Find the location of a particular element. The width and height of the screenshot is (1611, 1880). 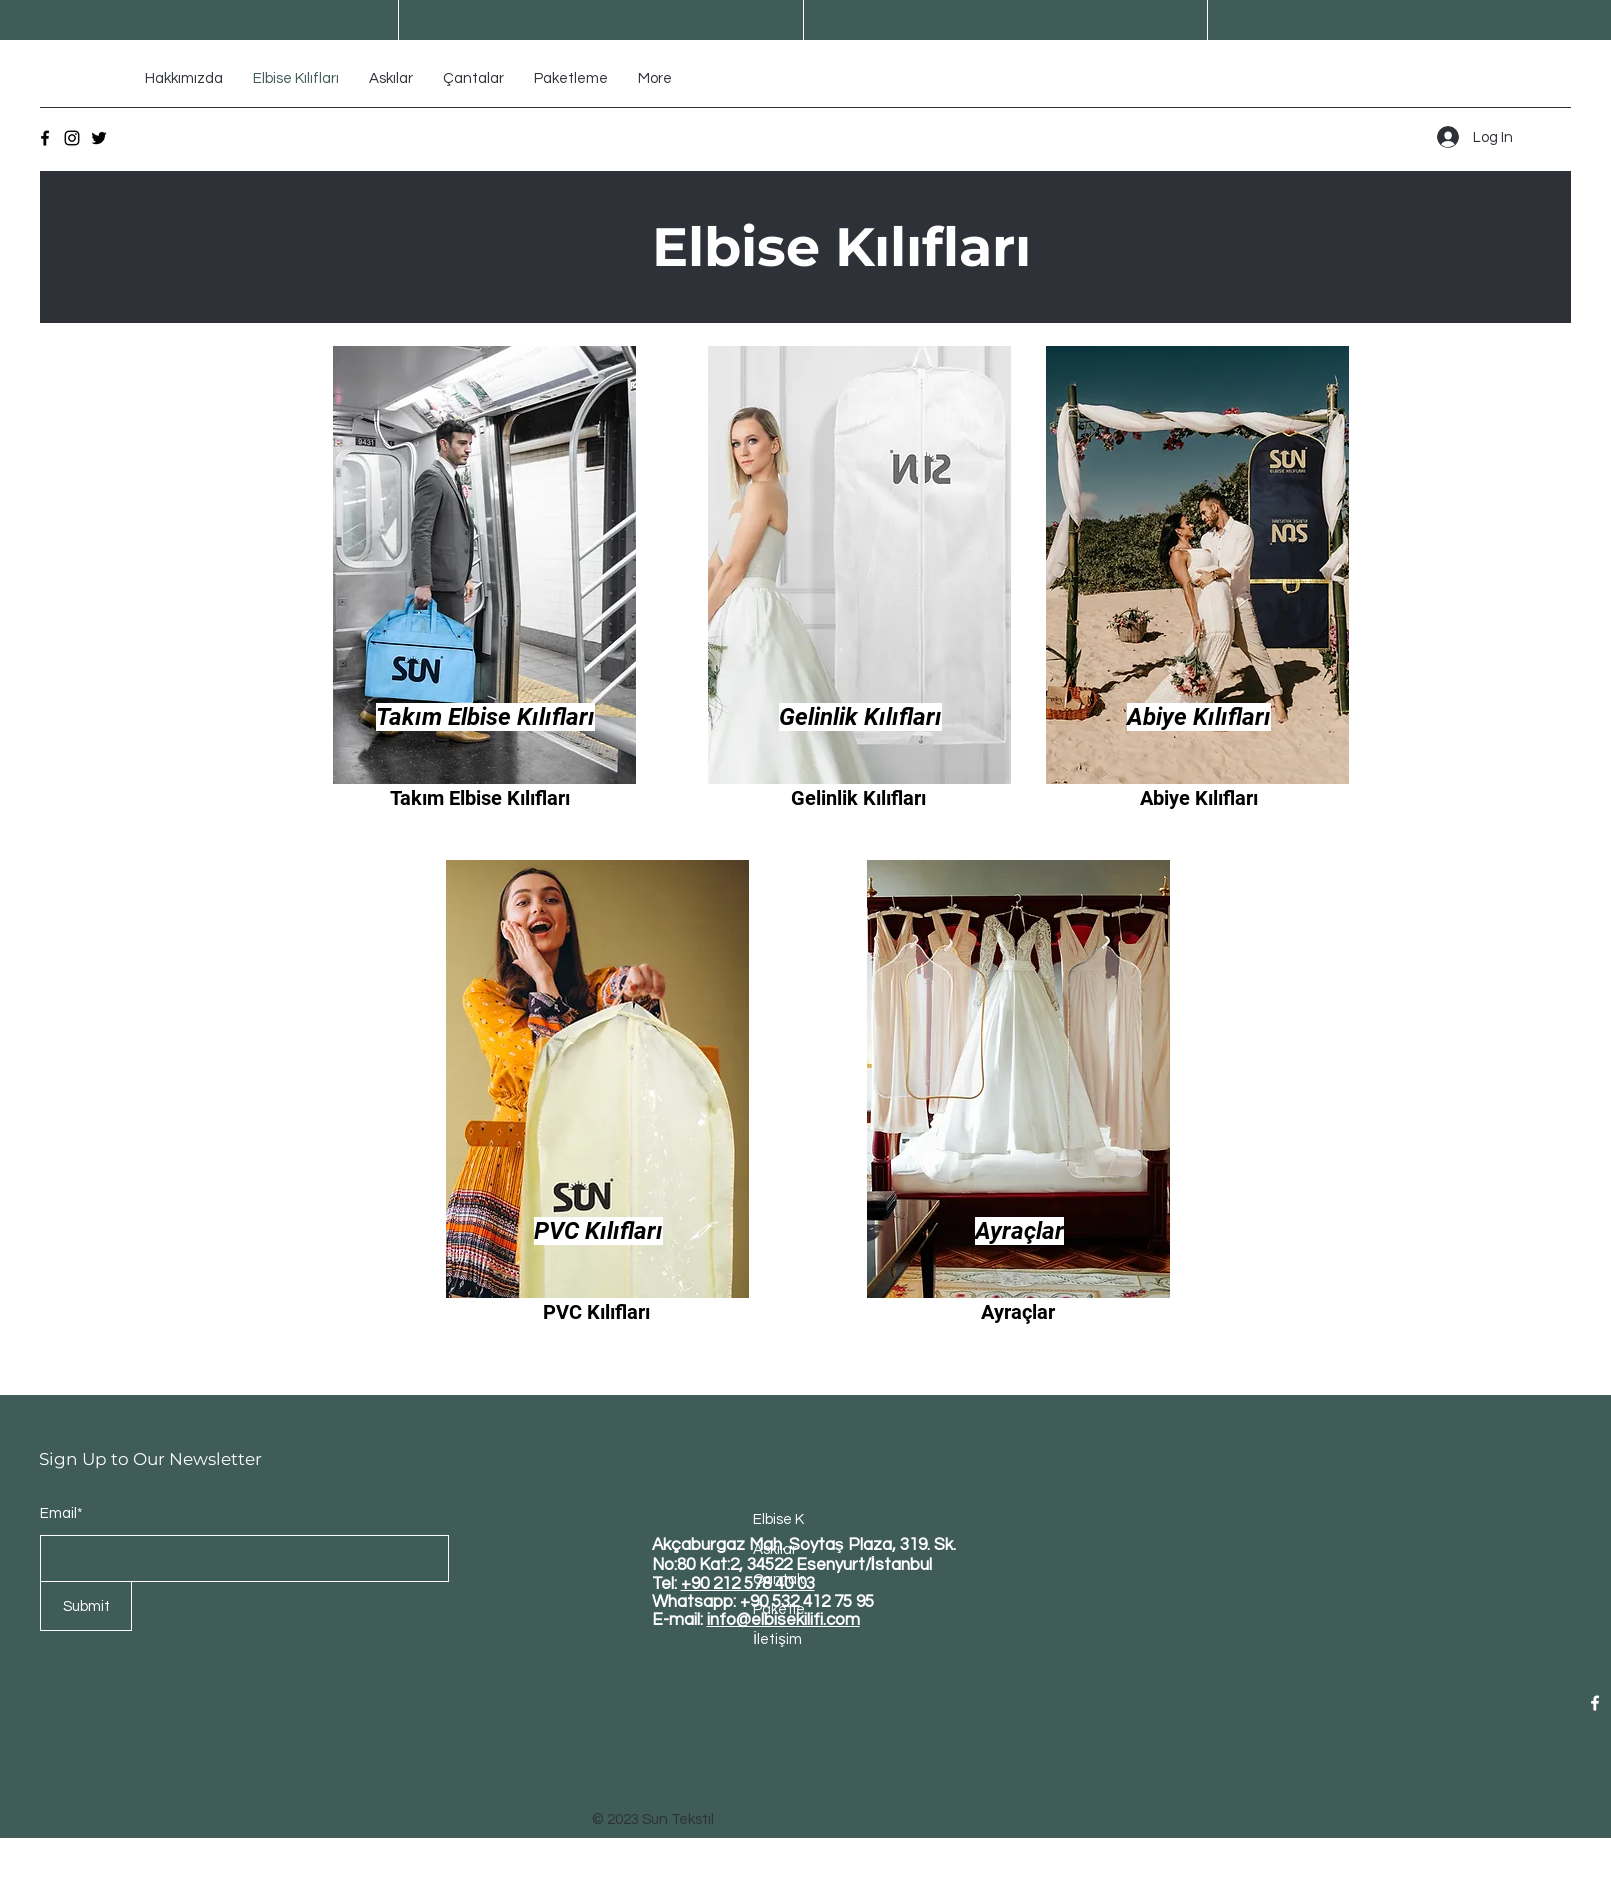

[Facebook] is located at coordinates (45, 138).